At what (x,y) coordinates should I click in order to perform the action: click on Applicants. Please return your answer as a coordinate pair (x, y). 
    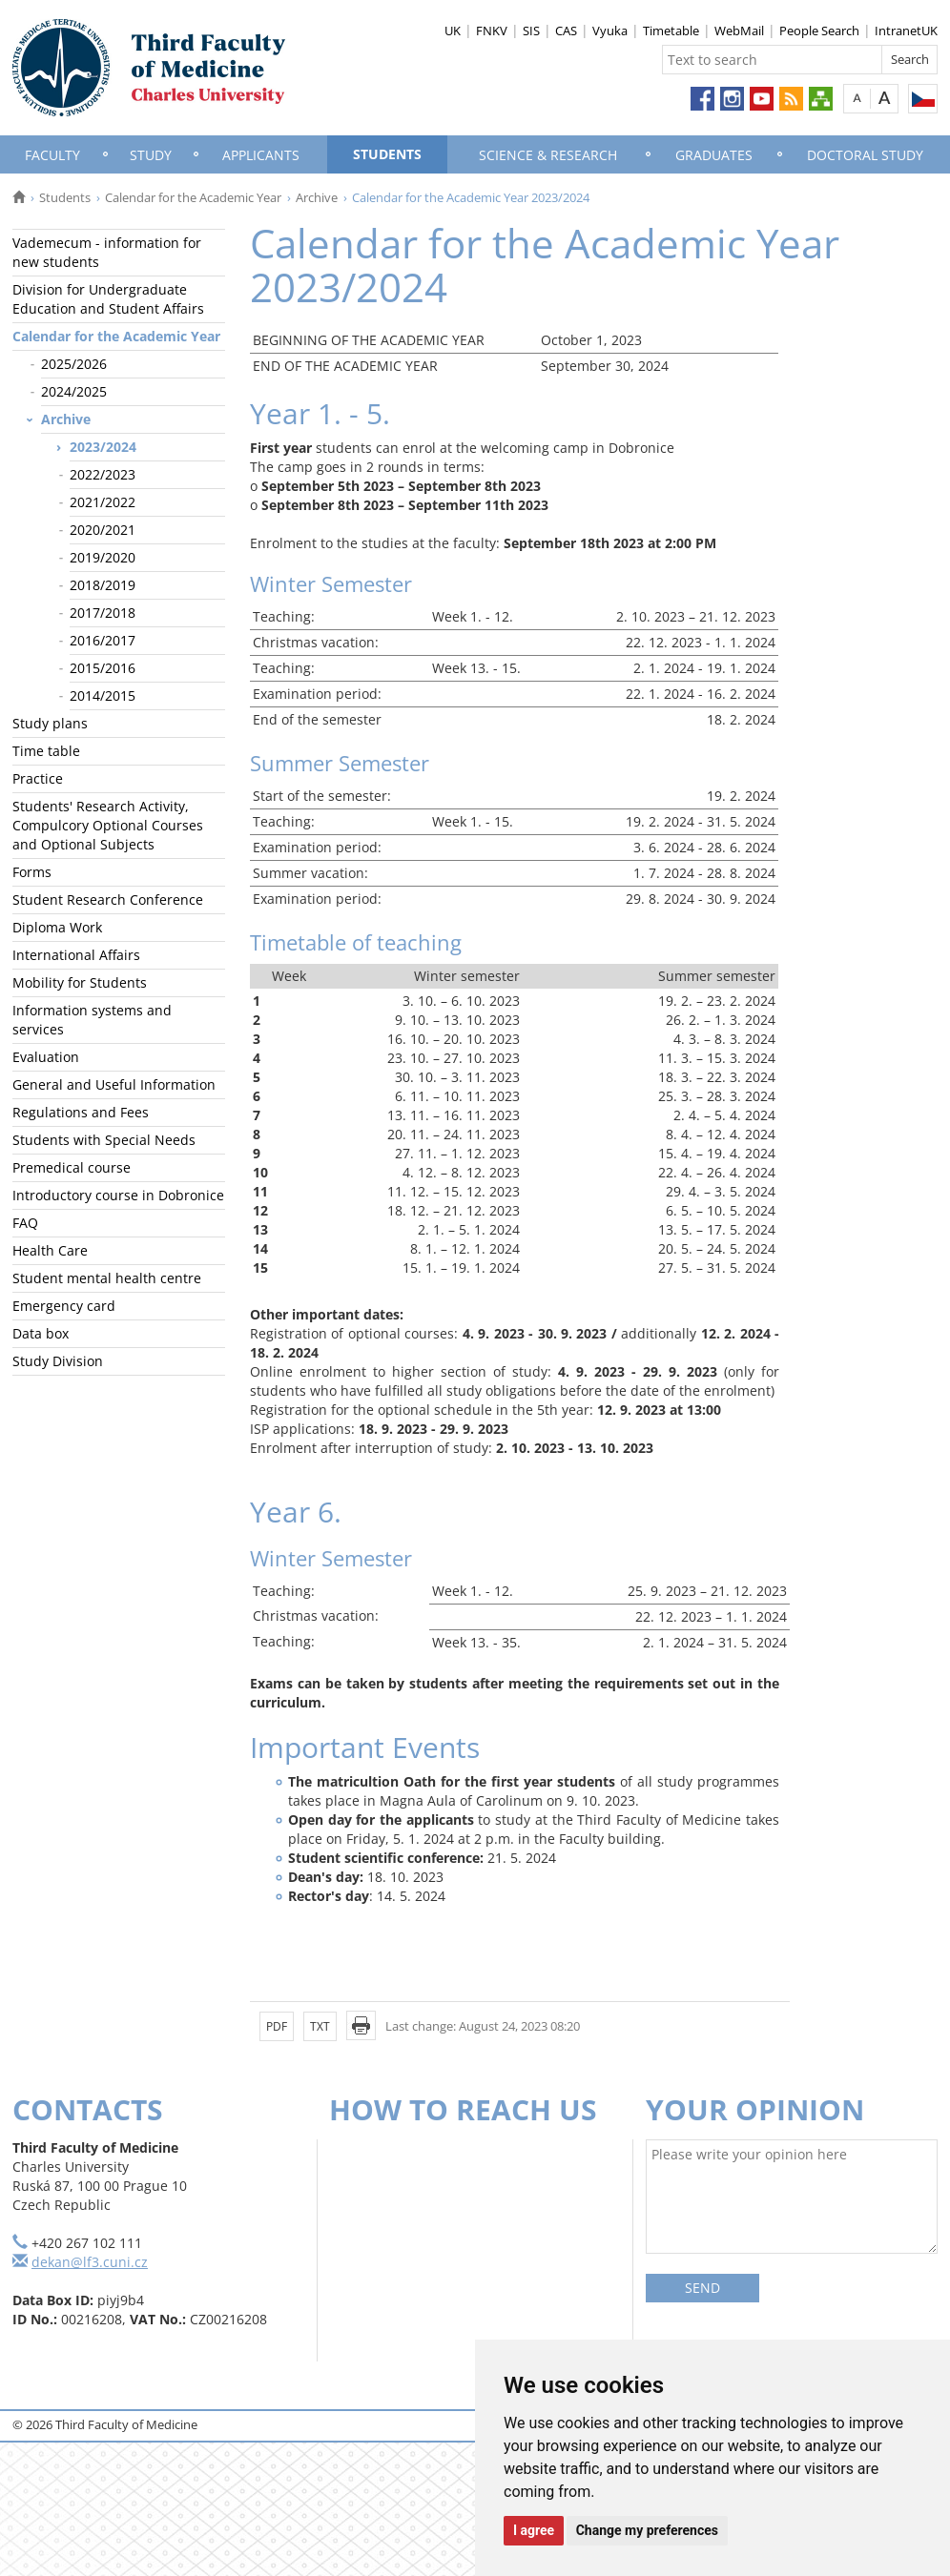
    Looking at the image, I should click on (260, 155).